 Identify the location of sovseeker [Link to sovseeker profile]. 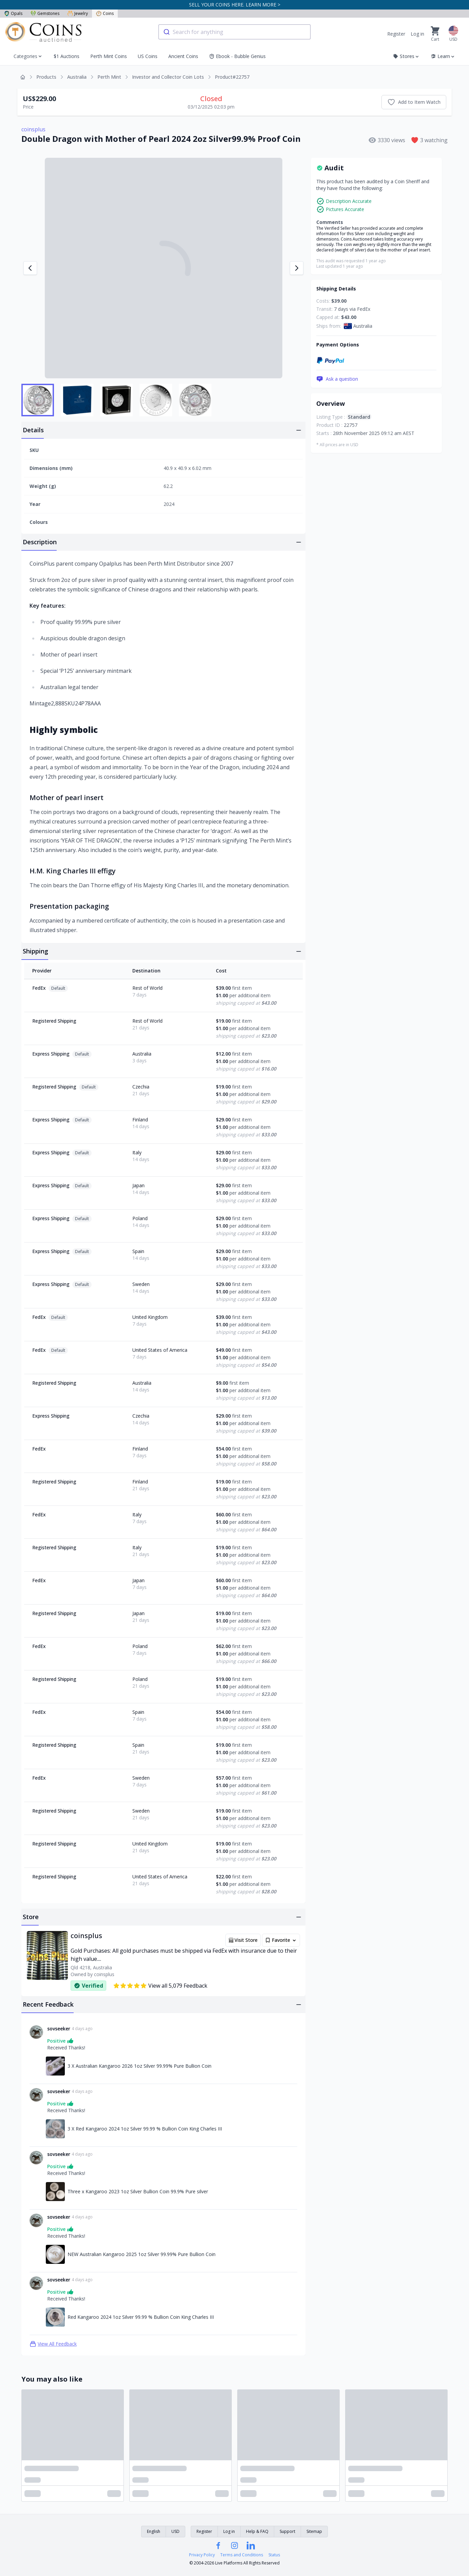
(58, 2028).